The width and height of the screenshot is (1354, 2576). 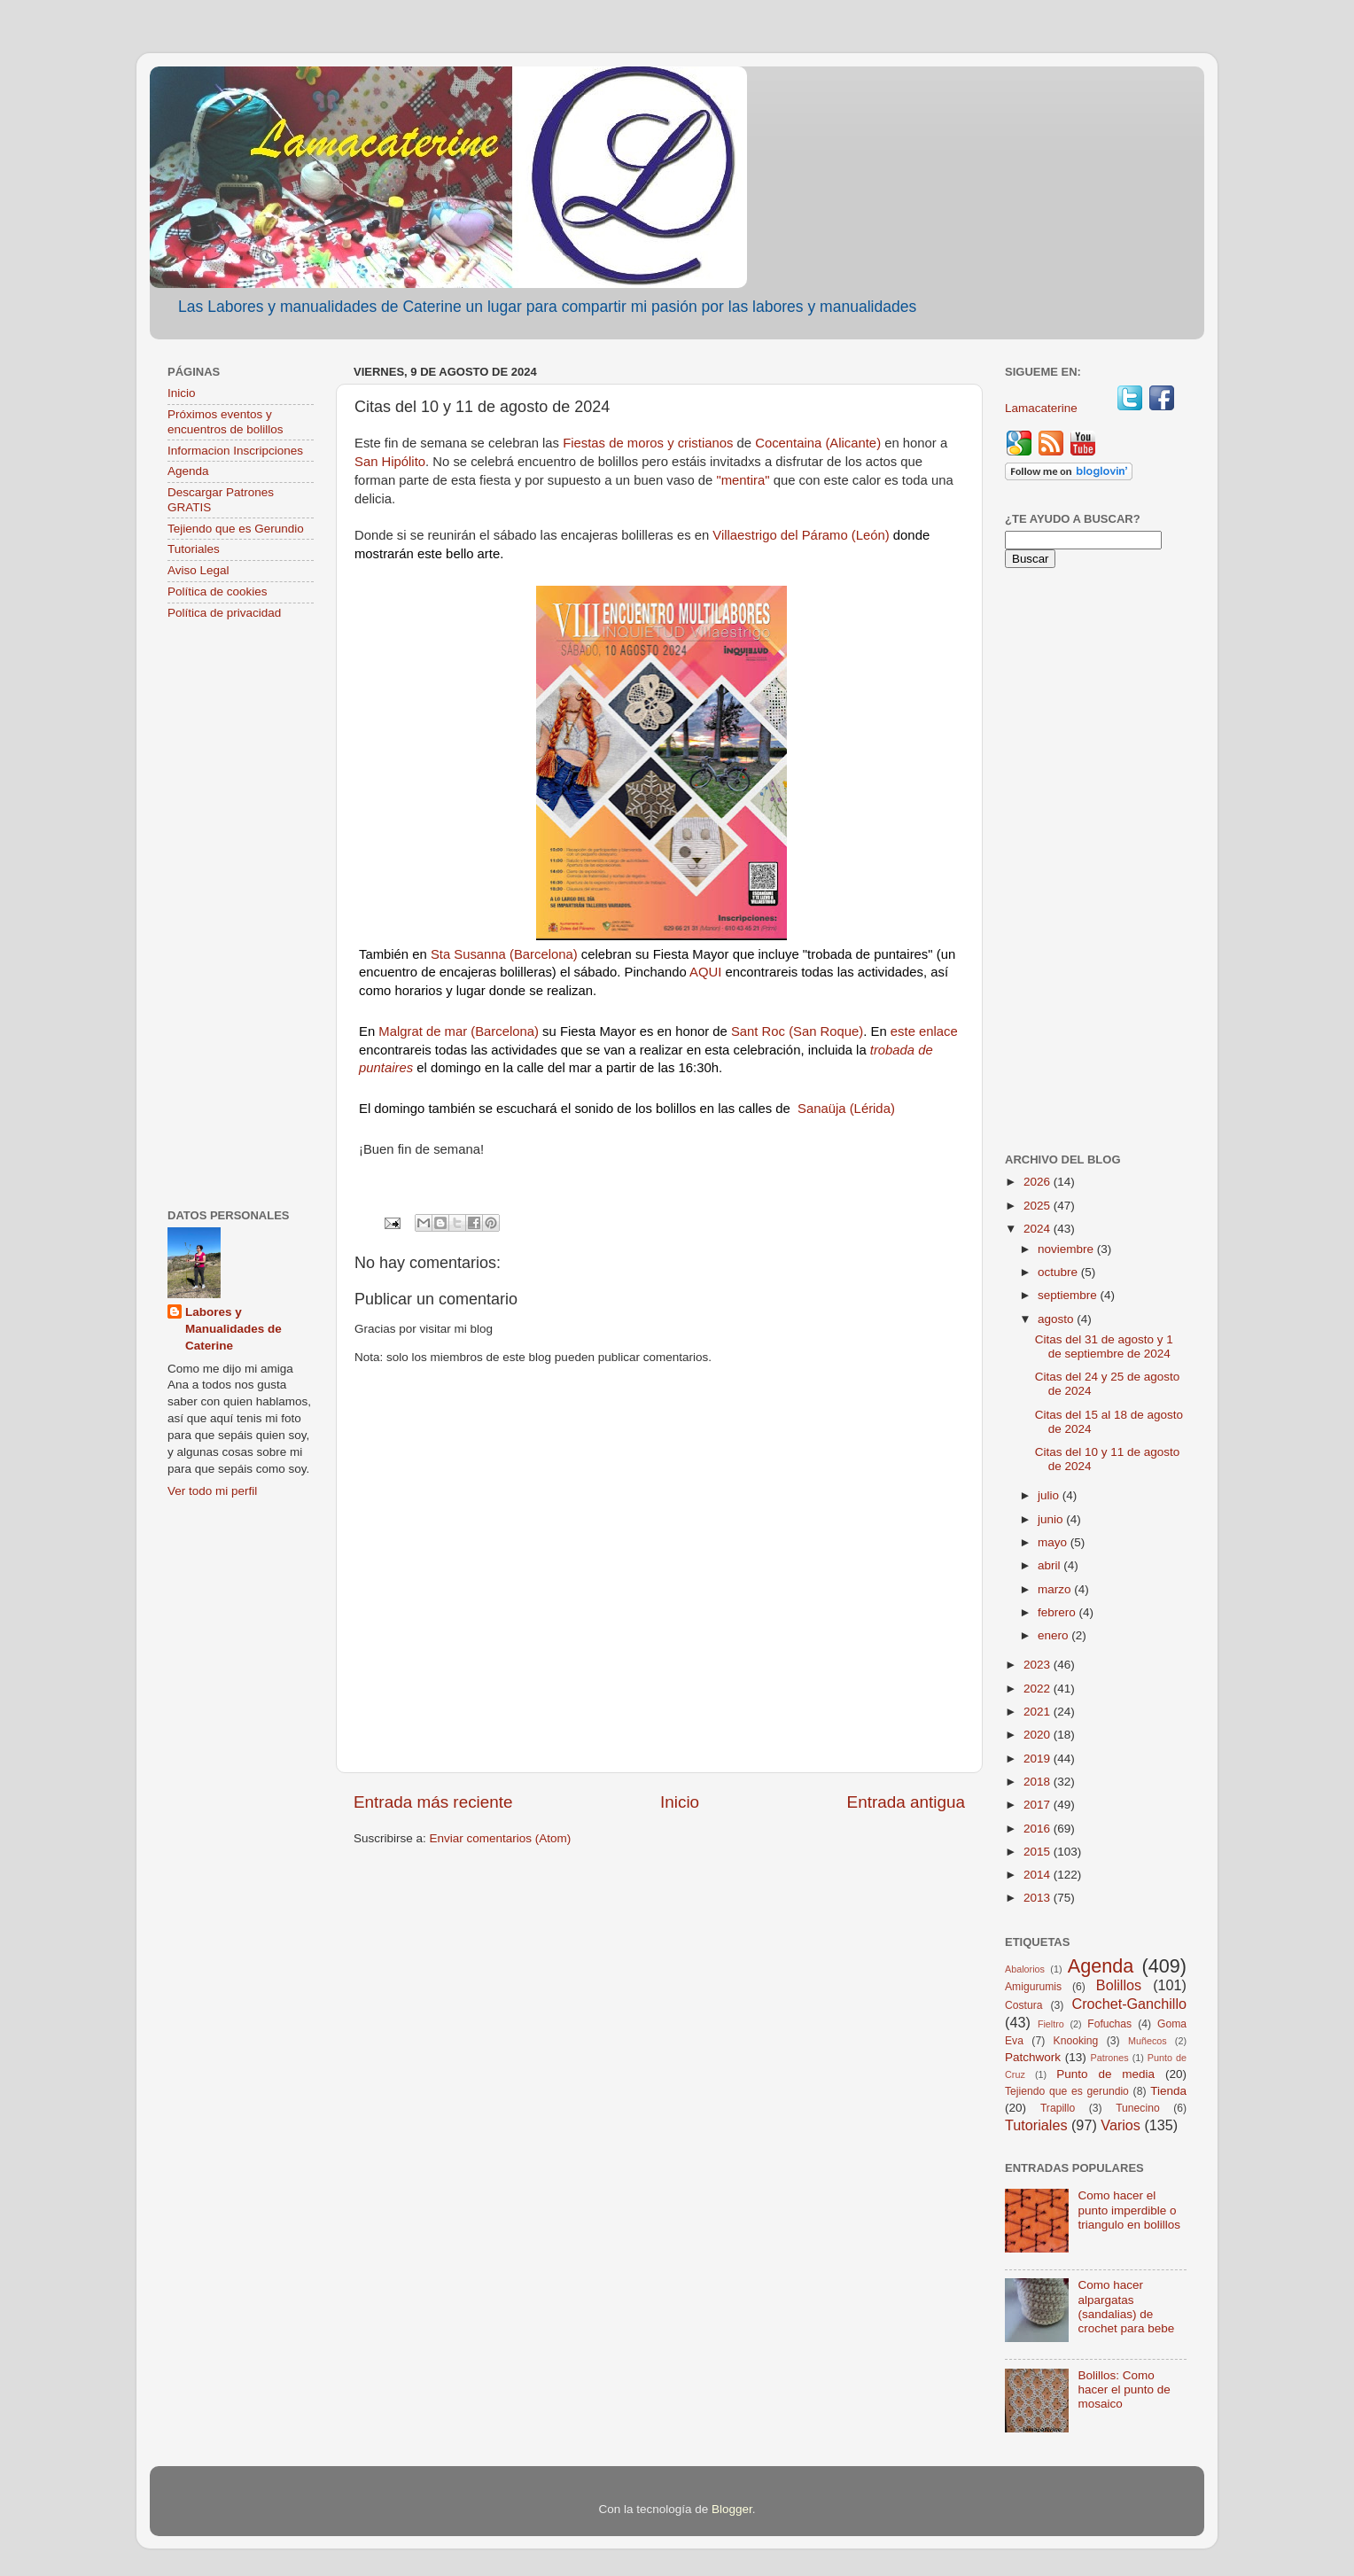 I want to click on Política de cookies, so click(x=217, y=591).